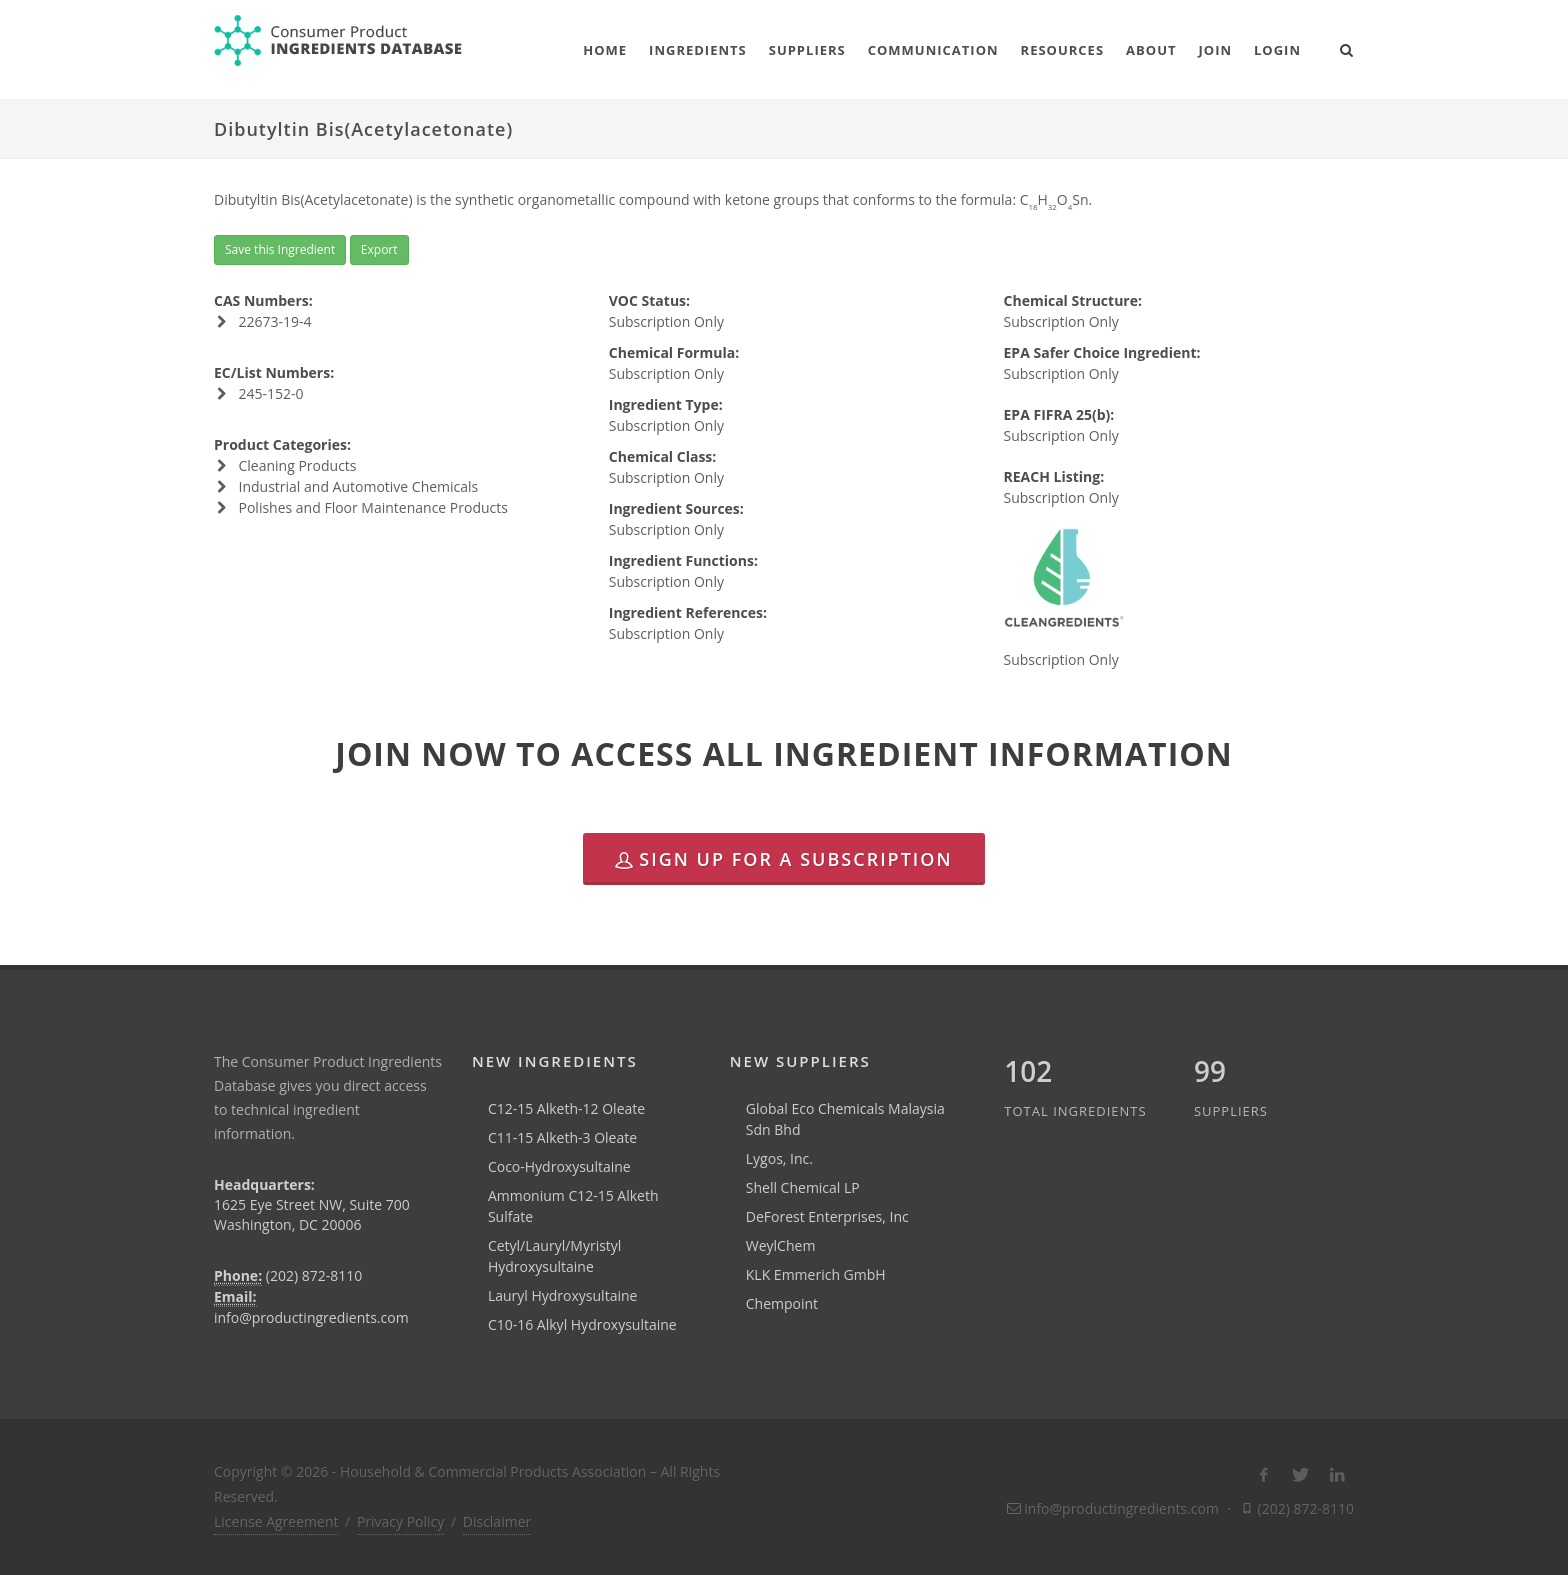  Describe the element at coordinates (781, 1245) in the screenshot. I see `WeylChem` at that location.